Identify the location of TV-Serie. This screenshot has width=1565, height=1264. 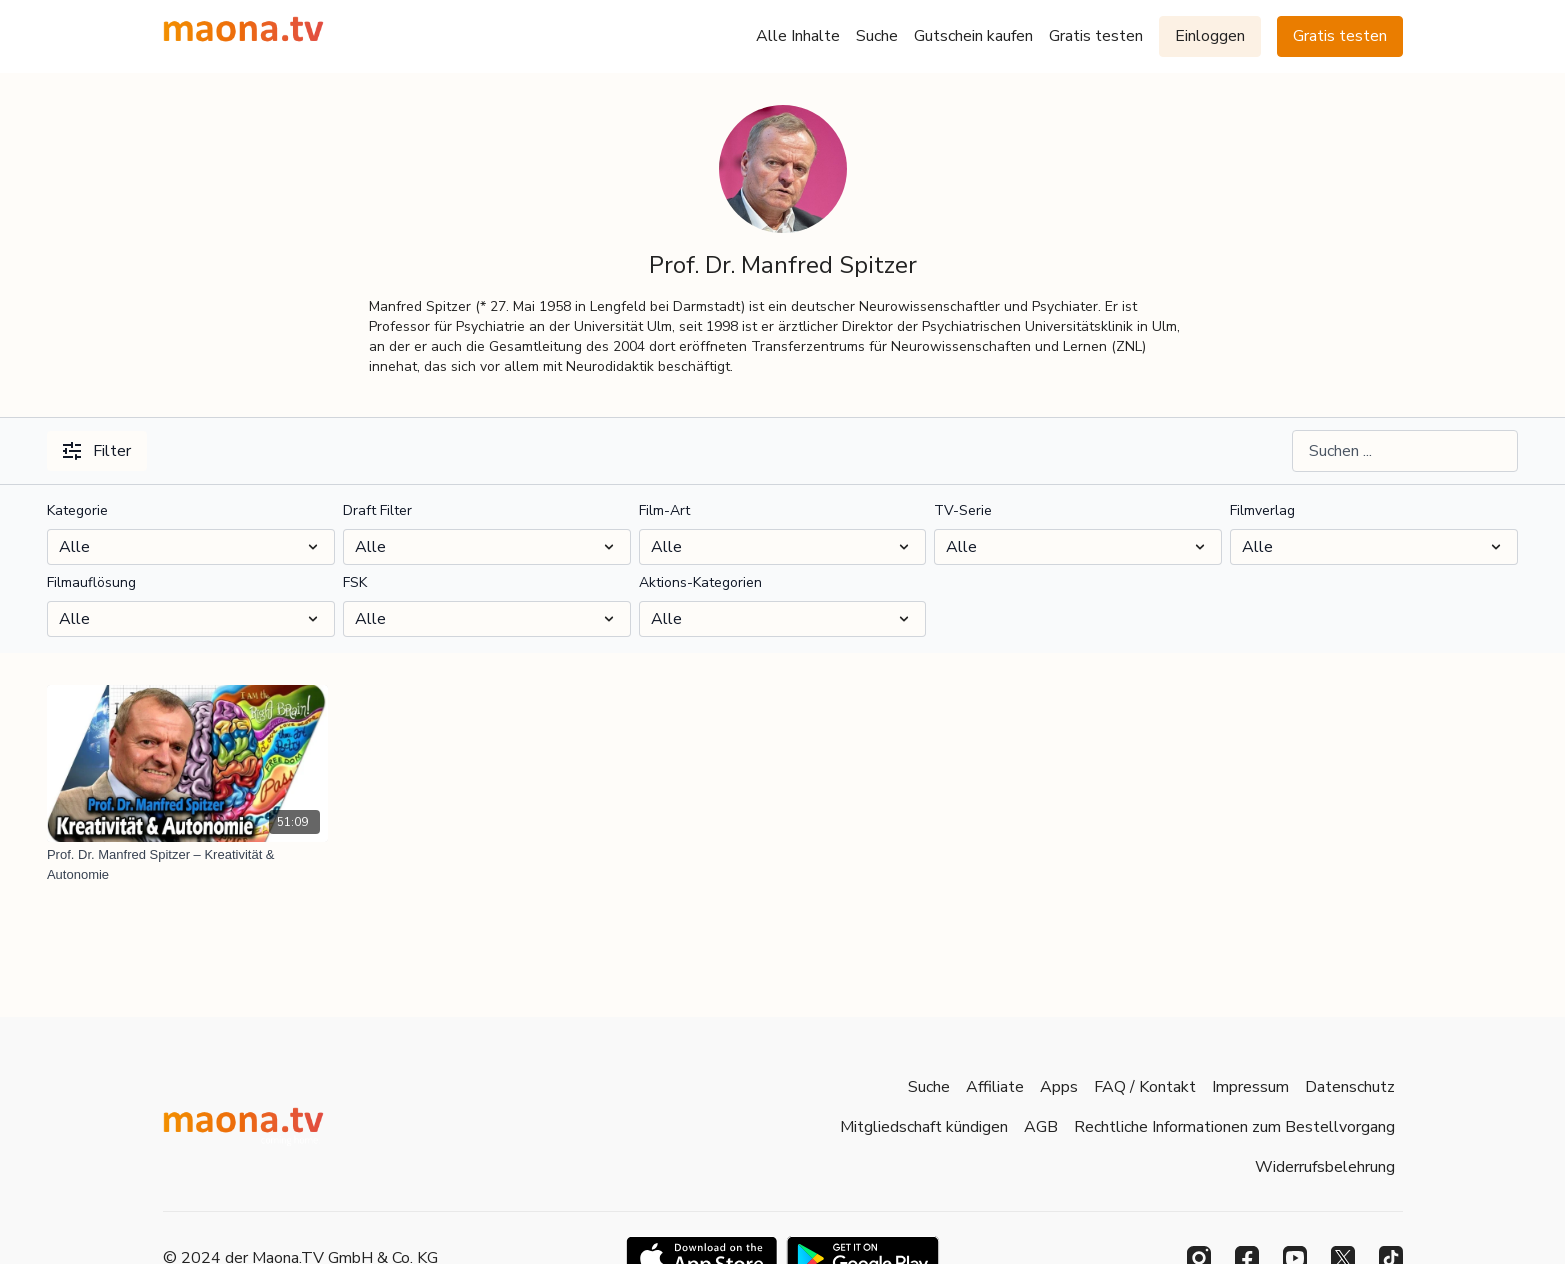
(963, 510).